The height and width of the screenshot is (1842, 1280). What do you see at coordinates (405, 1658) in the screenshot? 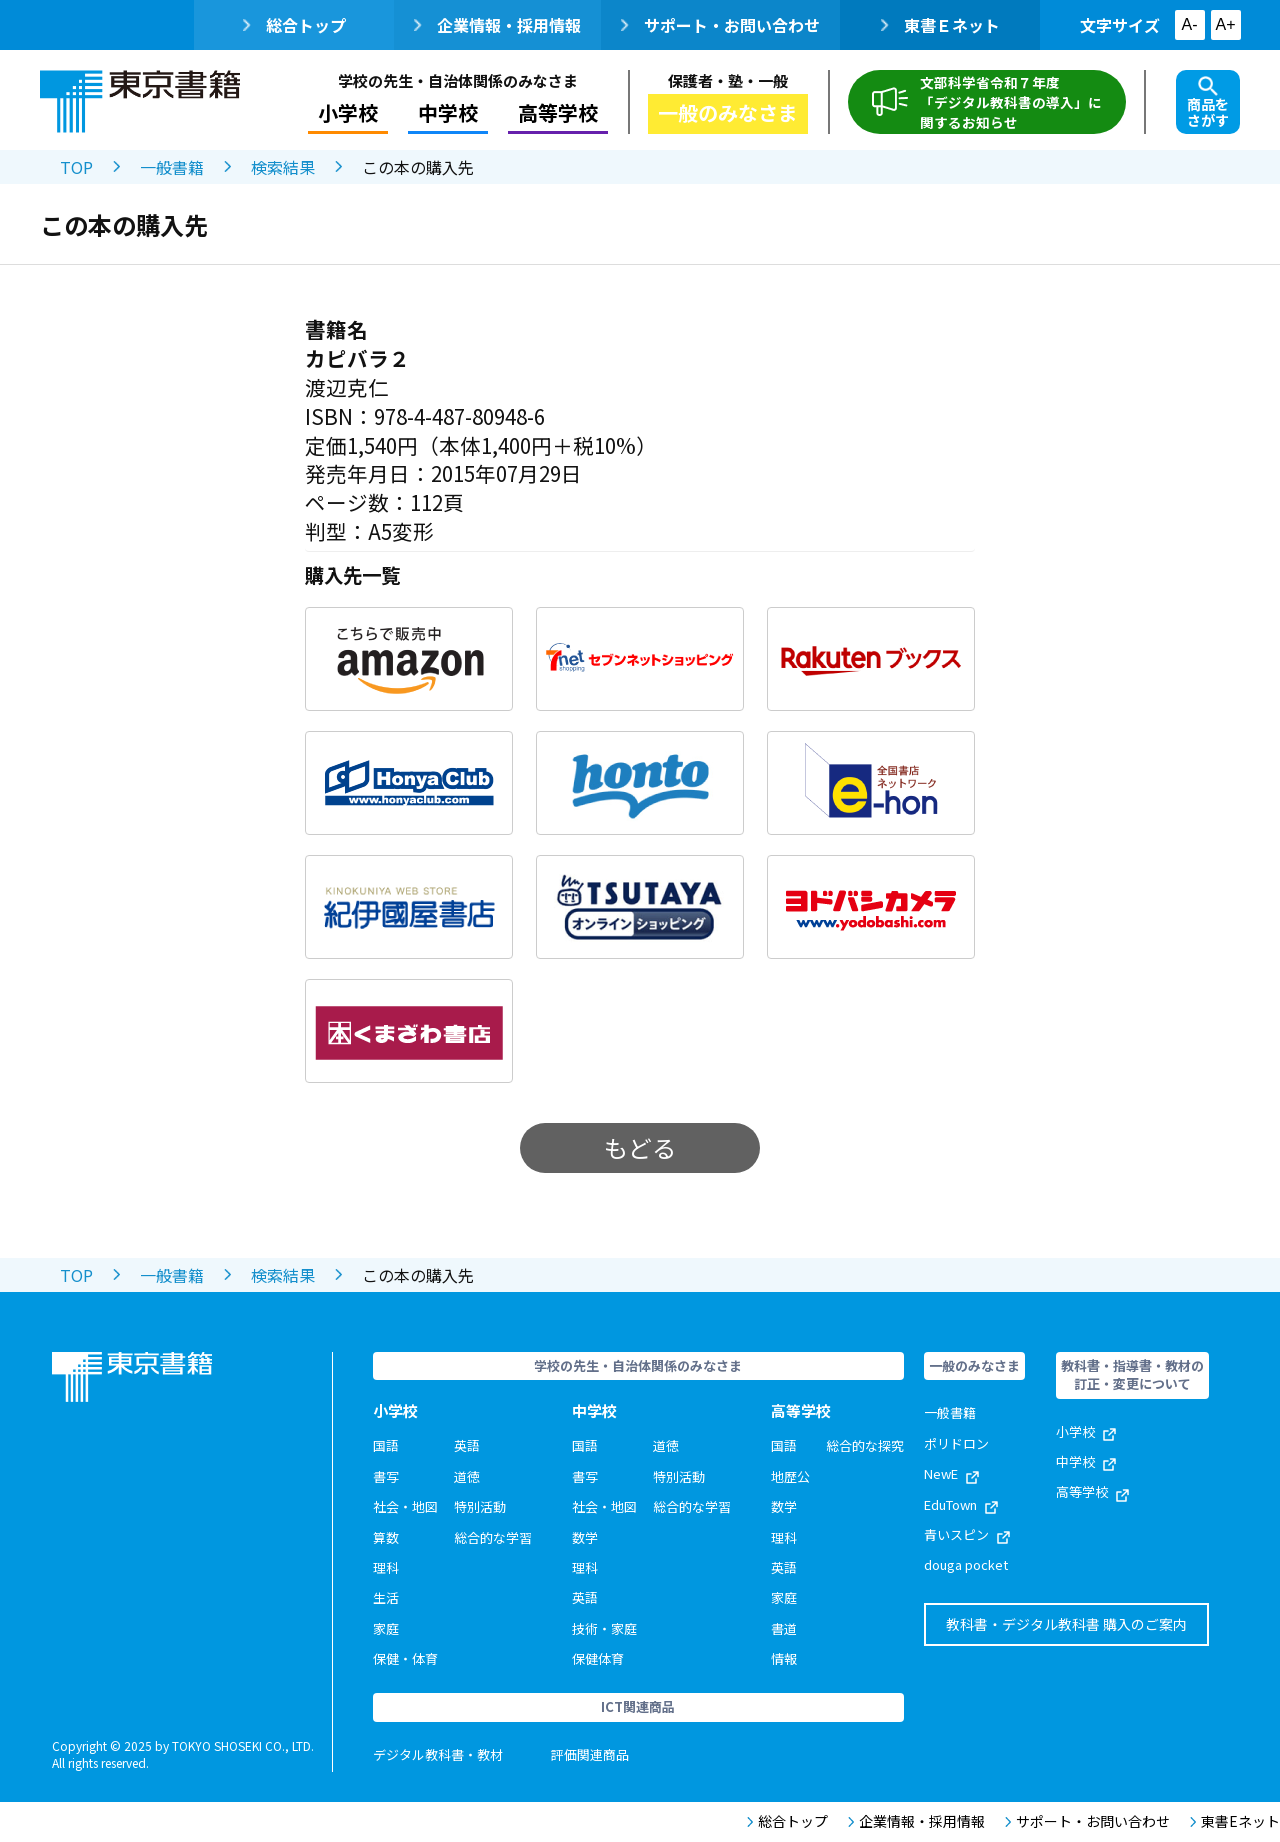
I see `保健・体育` at bounding box center [405, 1658].